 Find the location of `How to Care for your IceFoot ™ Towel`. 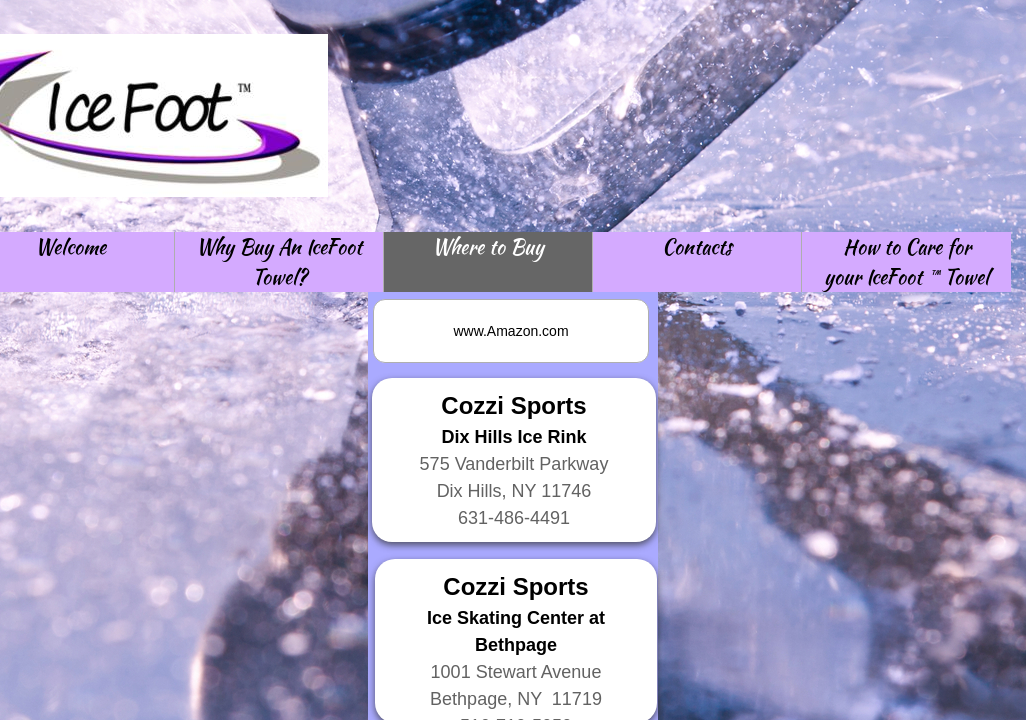

How to Care for your IceFoot ™ Towel is located at coordinates (906, 261).